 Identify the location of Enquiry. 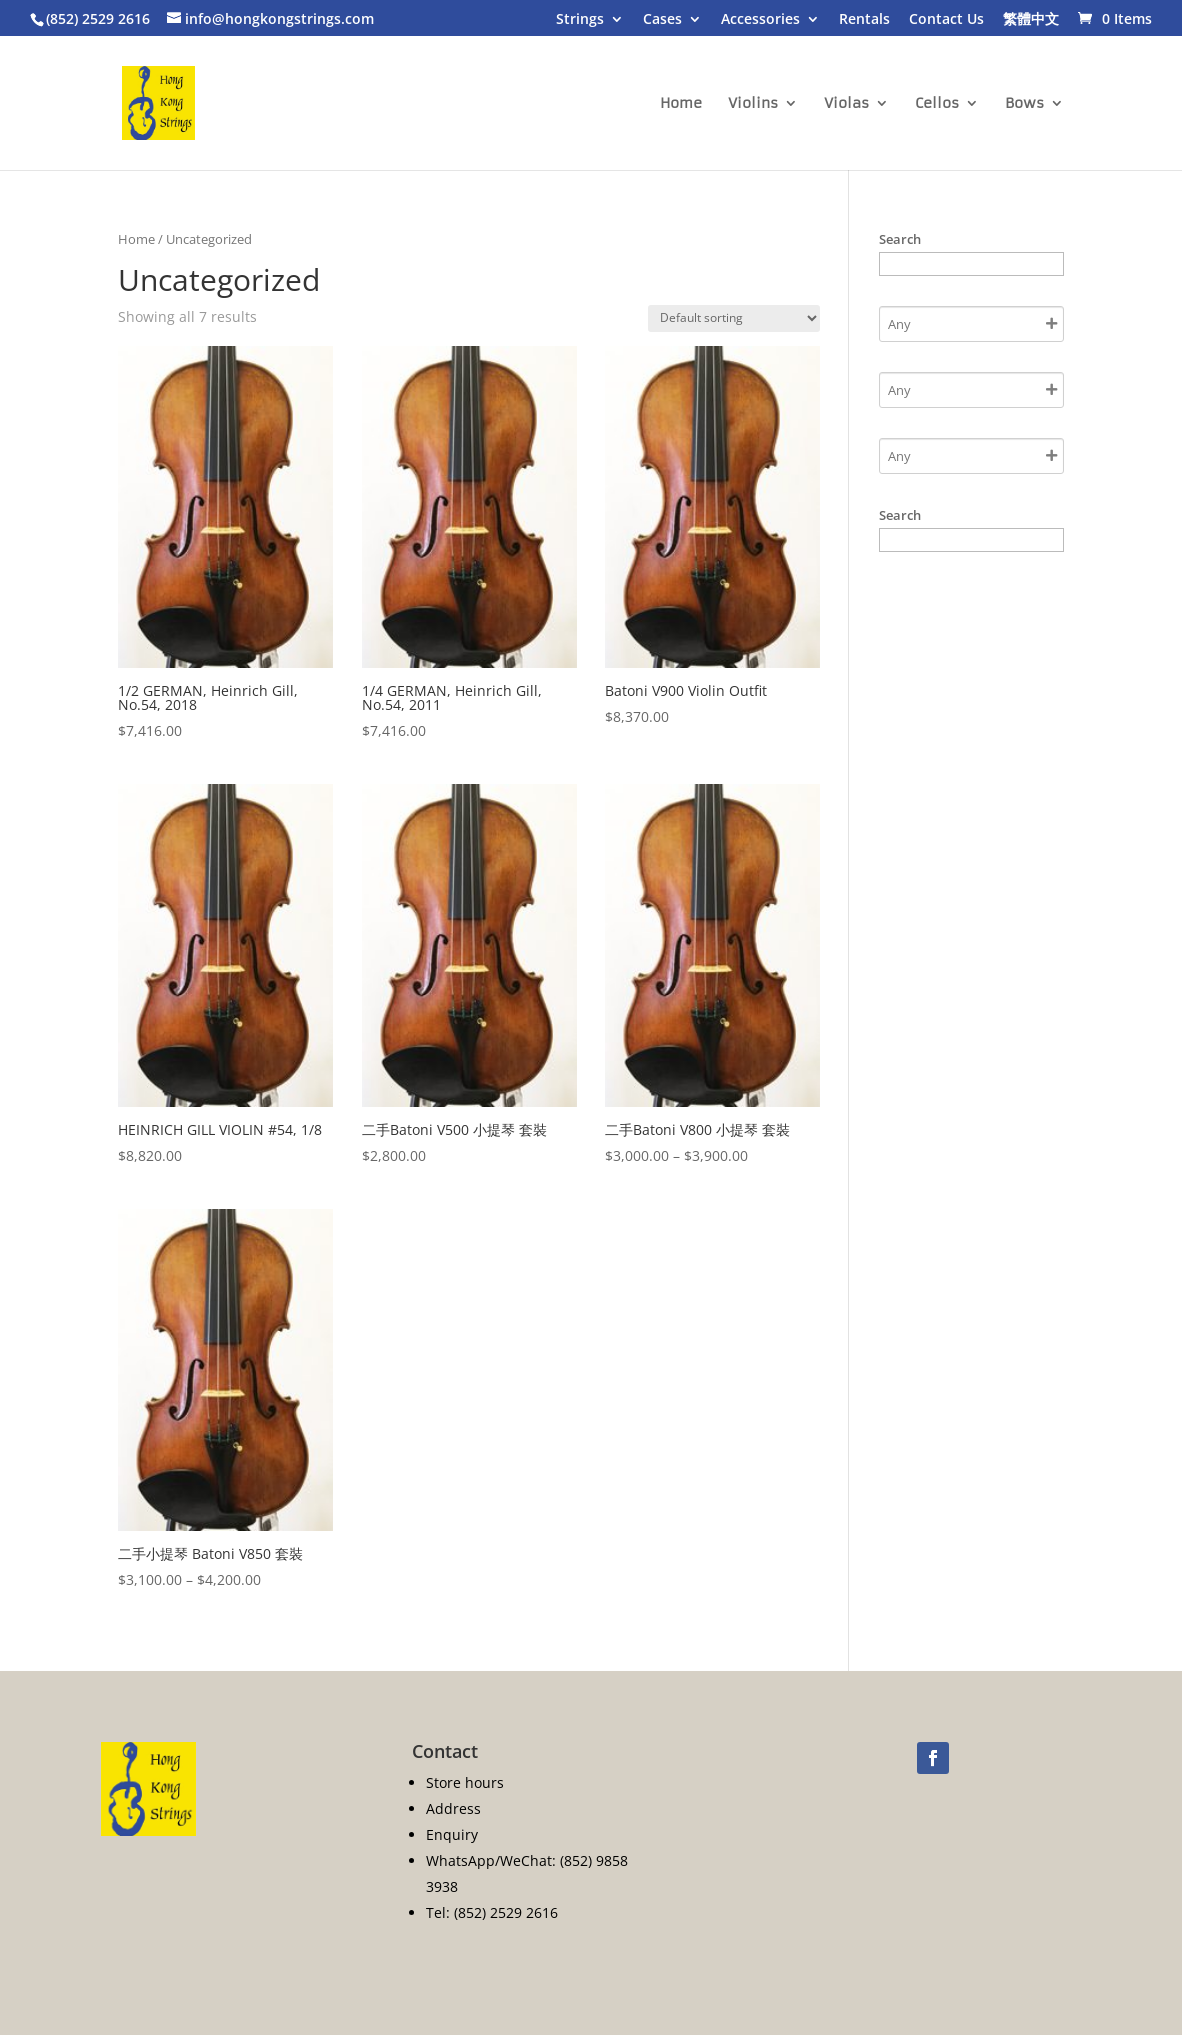
(452, 1834).